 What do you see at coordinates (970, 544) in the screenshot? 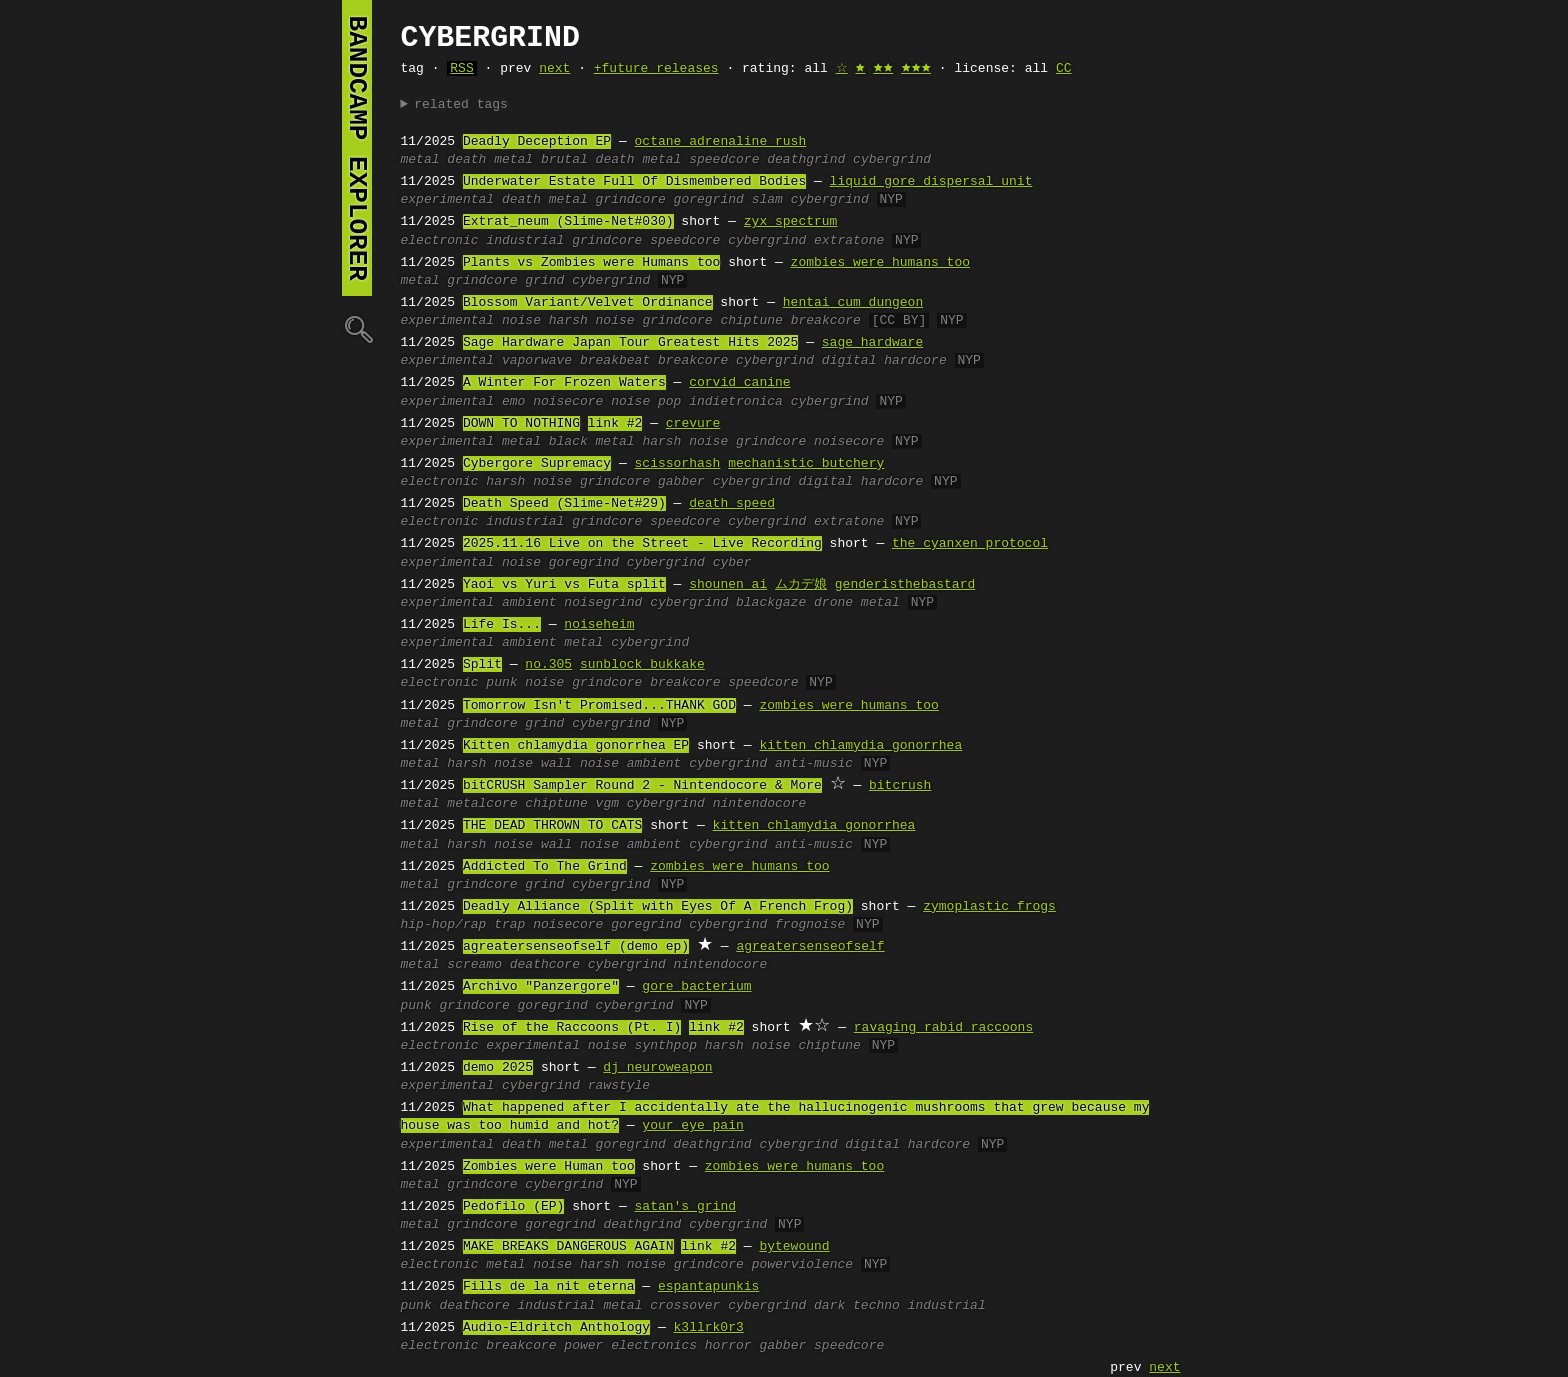
I see `the cyanxen protocol` at bounding box center [970, 544].